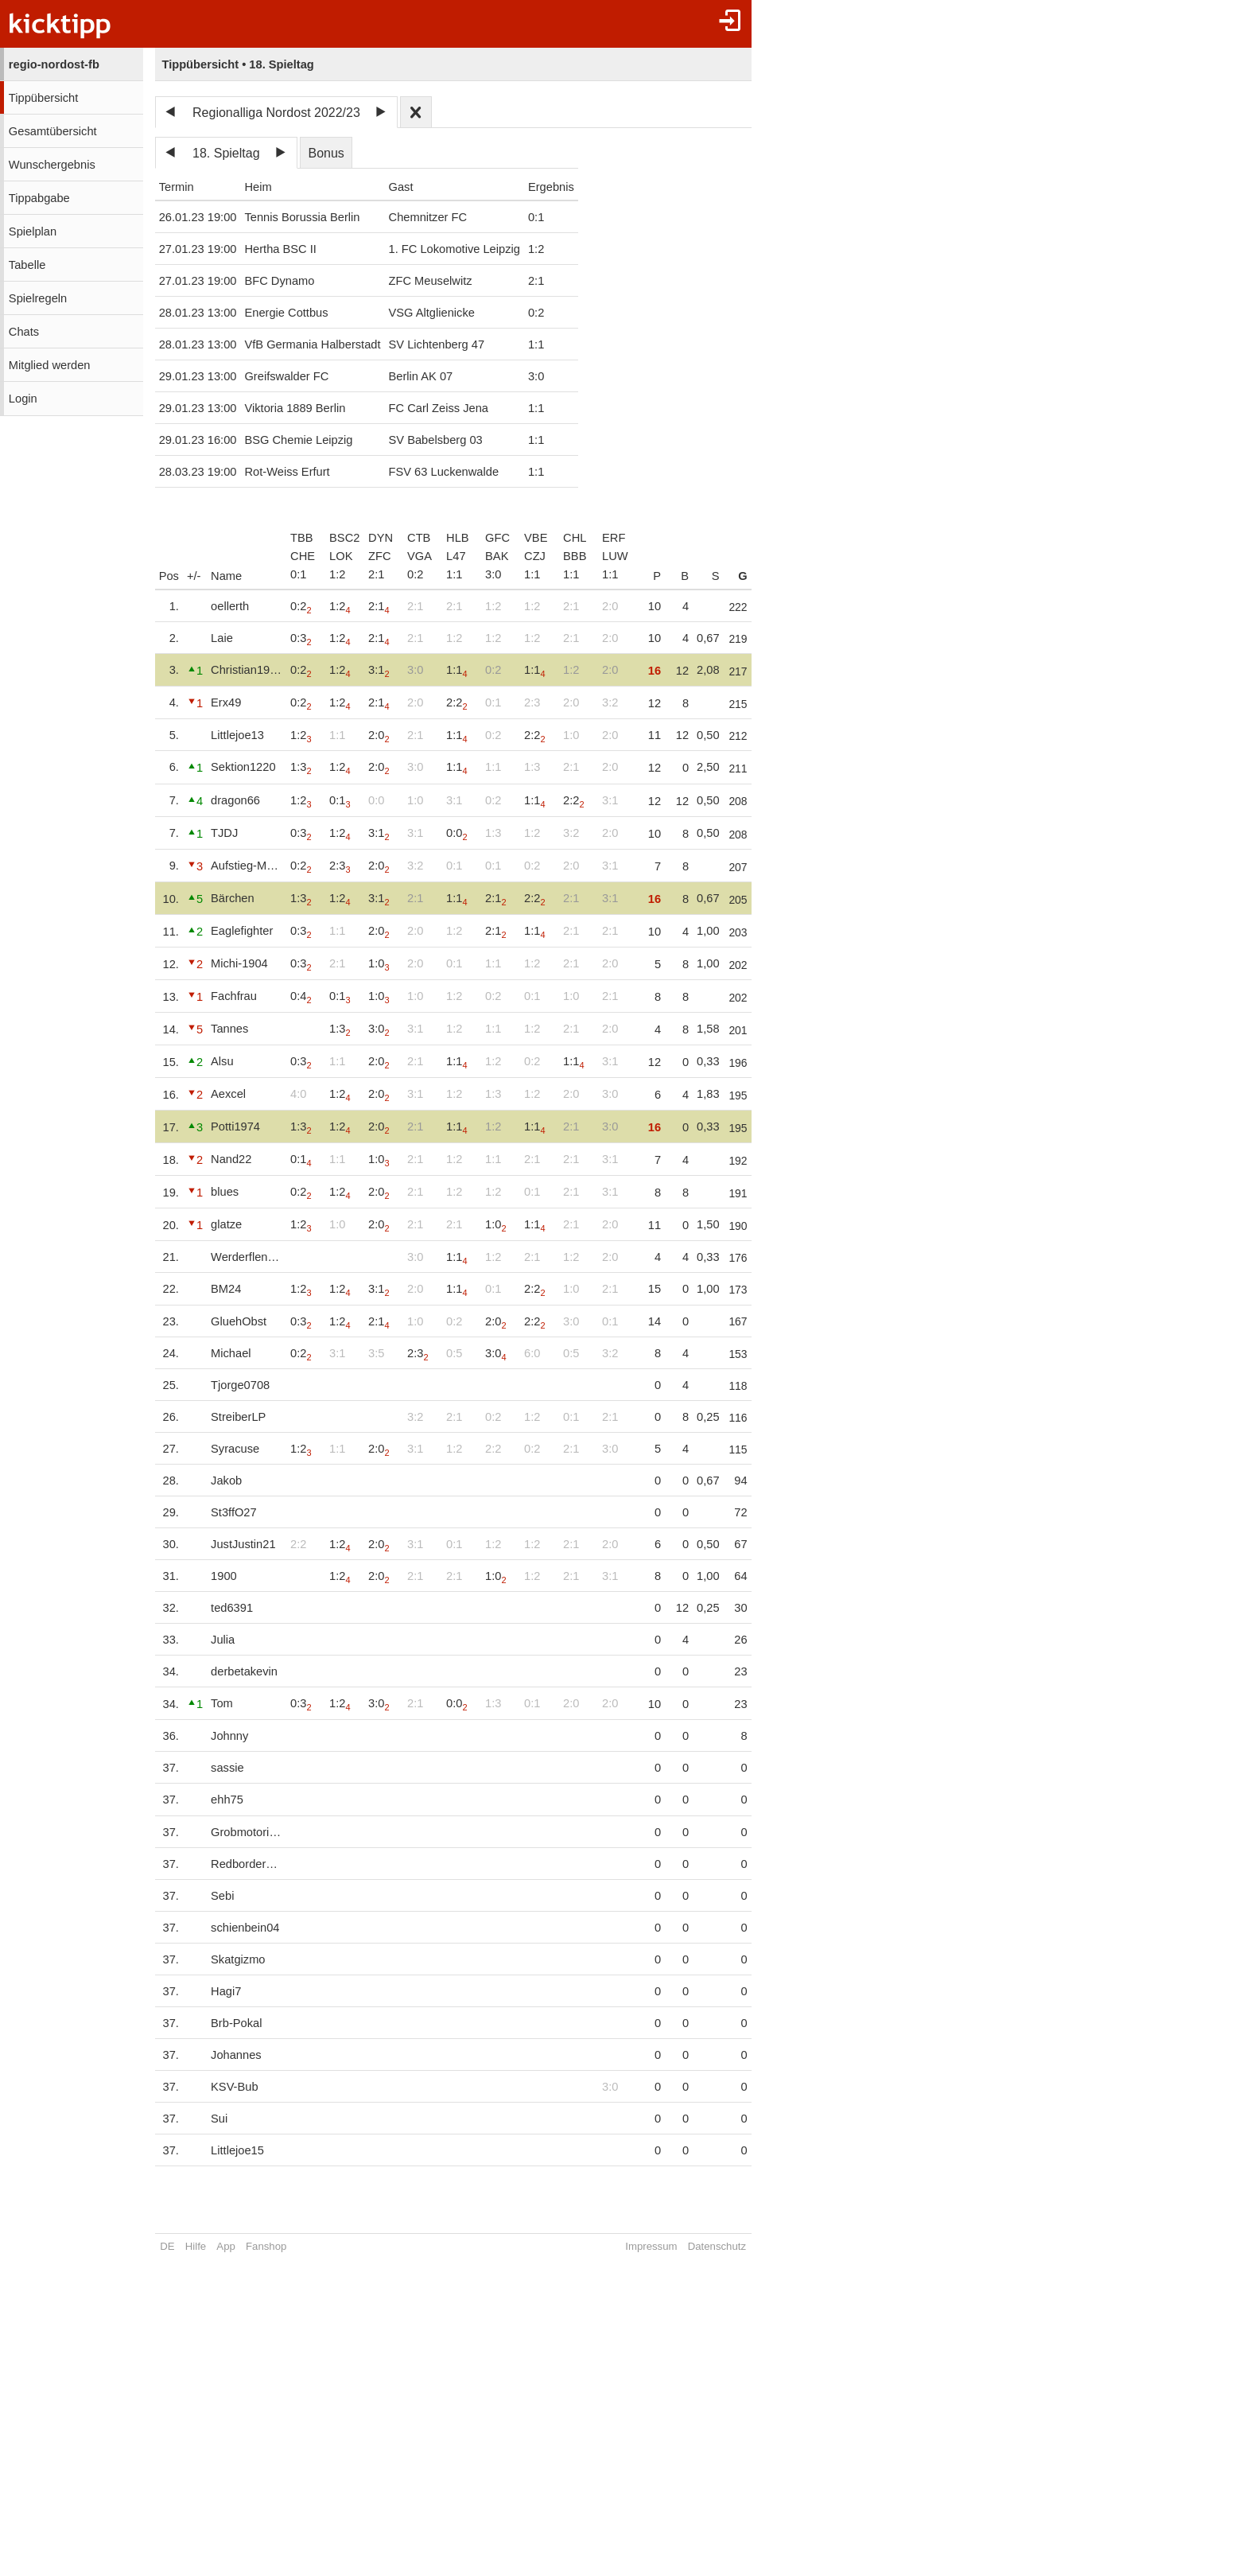  What do you see at coordinates (38, 298) in the screenshot?
I see `Spielregeln` at bounding box center [38, 298].